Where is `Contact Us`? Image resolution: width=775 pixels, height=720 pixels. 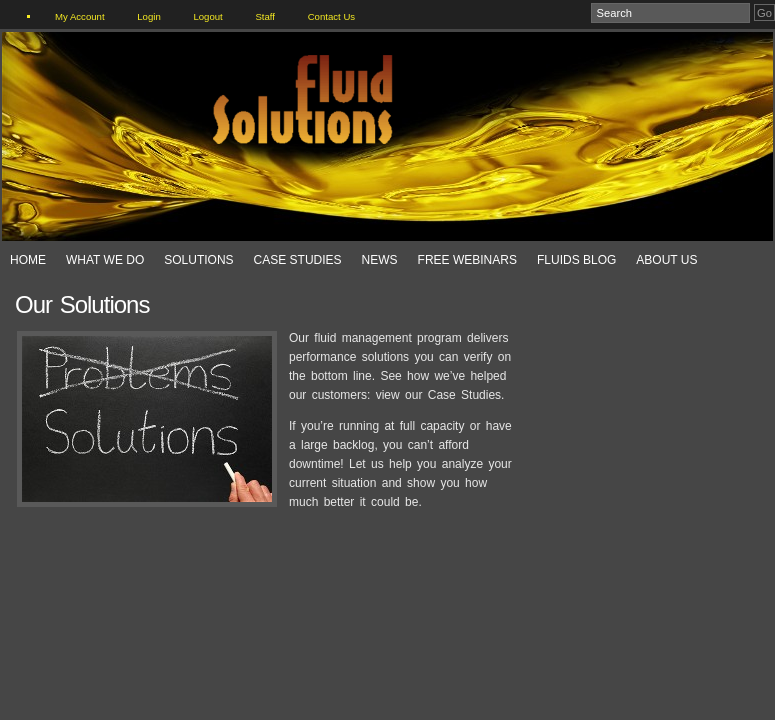 Contact Us is located at coordinates (331, 16).